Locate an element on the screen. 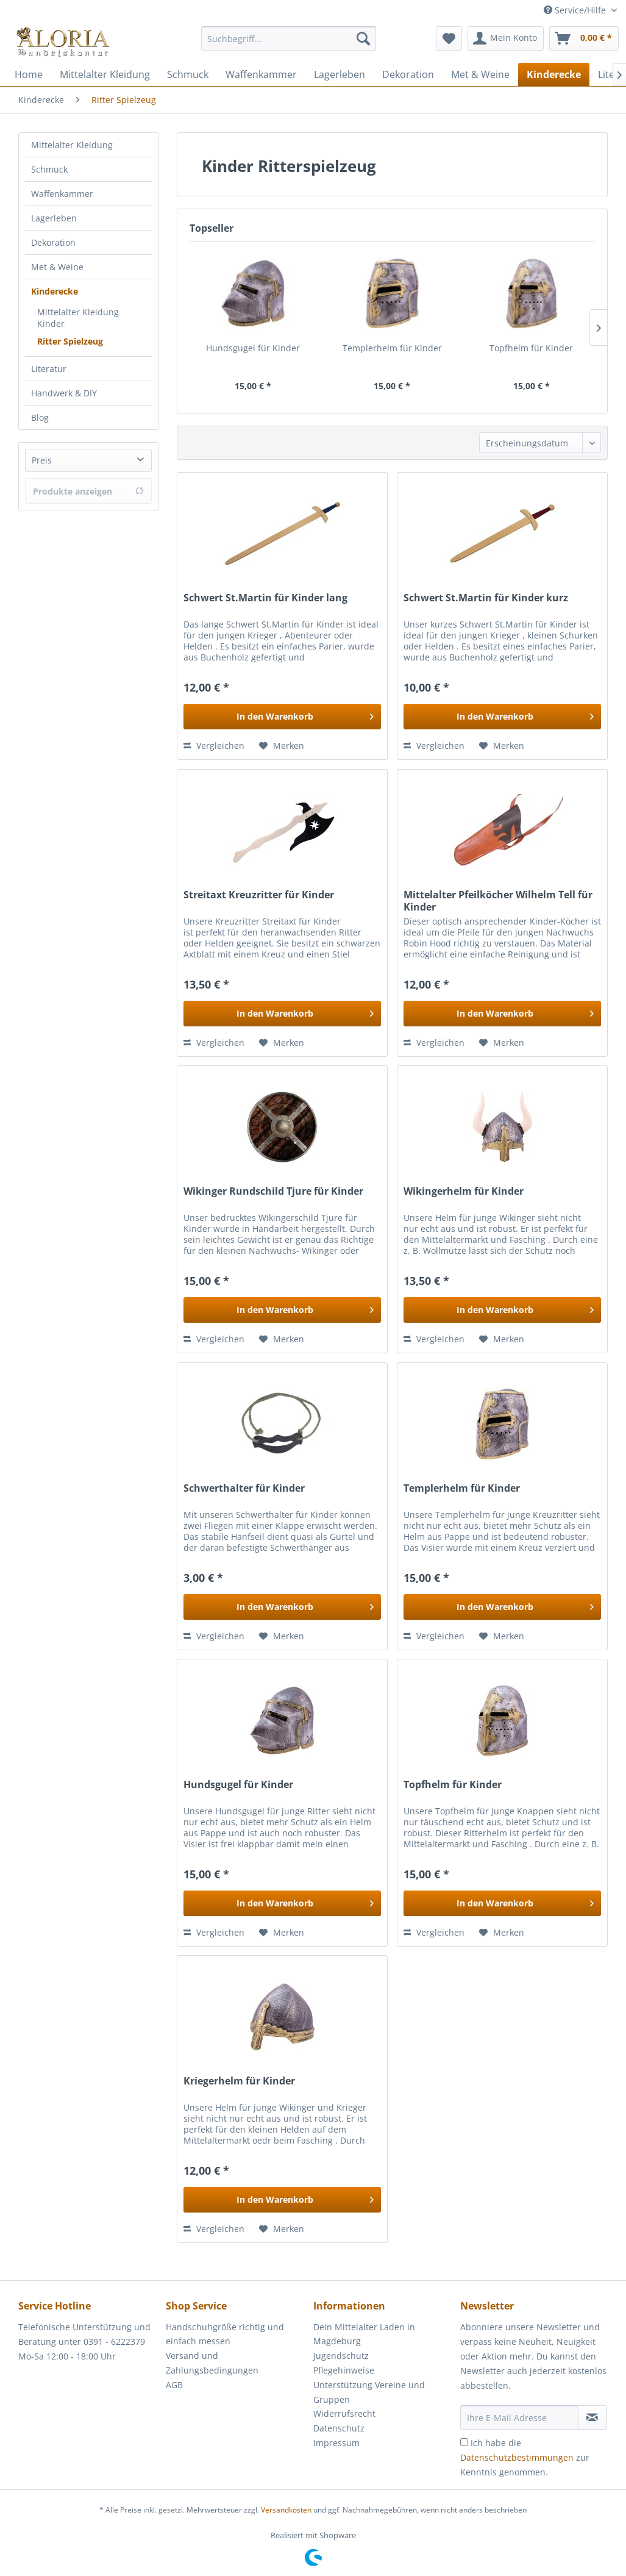 This screenshot has width=626, height=2576. [Kinderecke] is located at coordinates (553, 74).